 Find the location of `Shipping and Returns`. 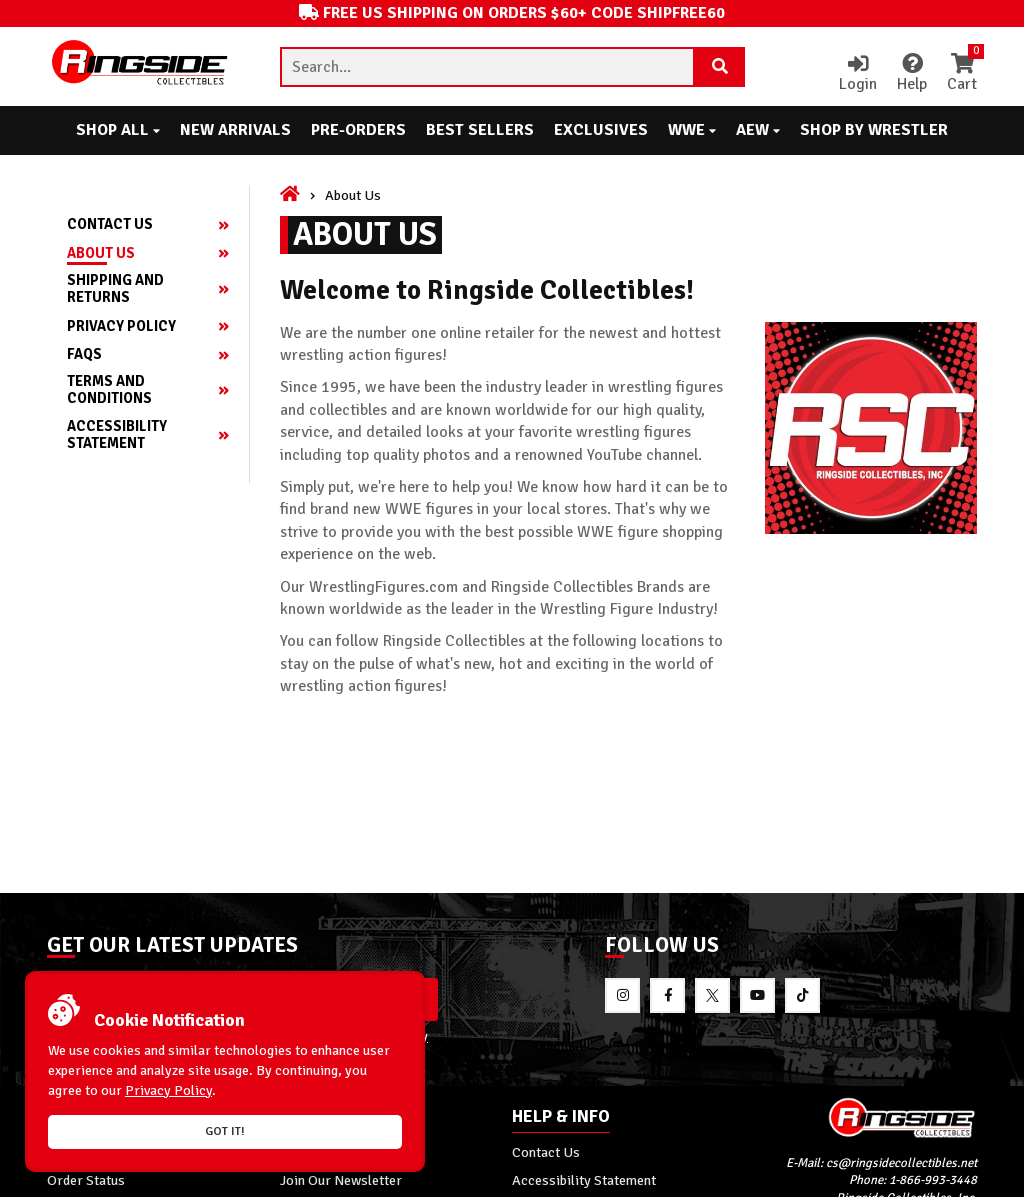

Shipping and Returns is located at coordinates (115, 289).